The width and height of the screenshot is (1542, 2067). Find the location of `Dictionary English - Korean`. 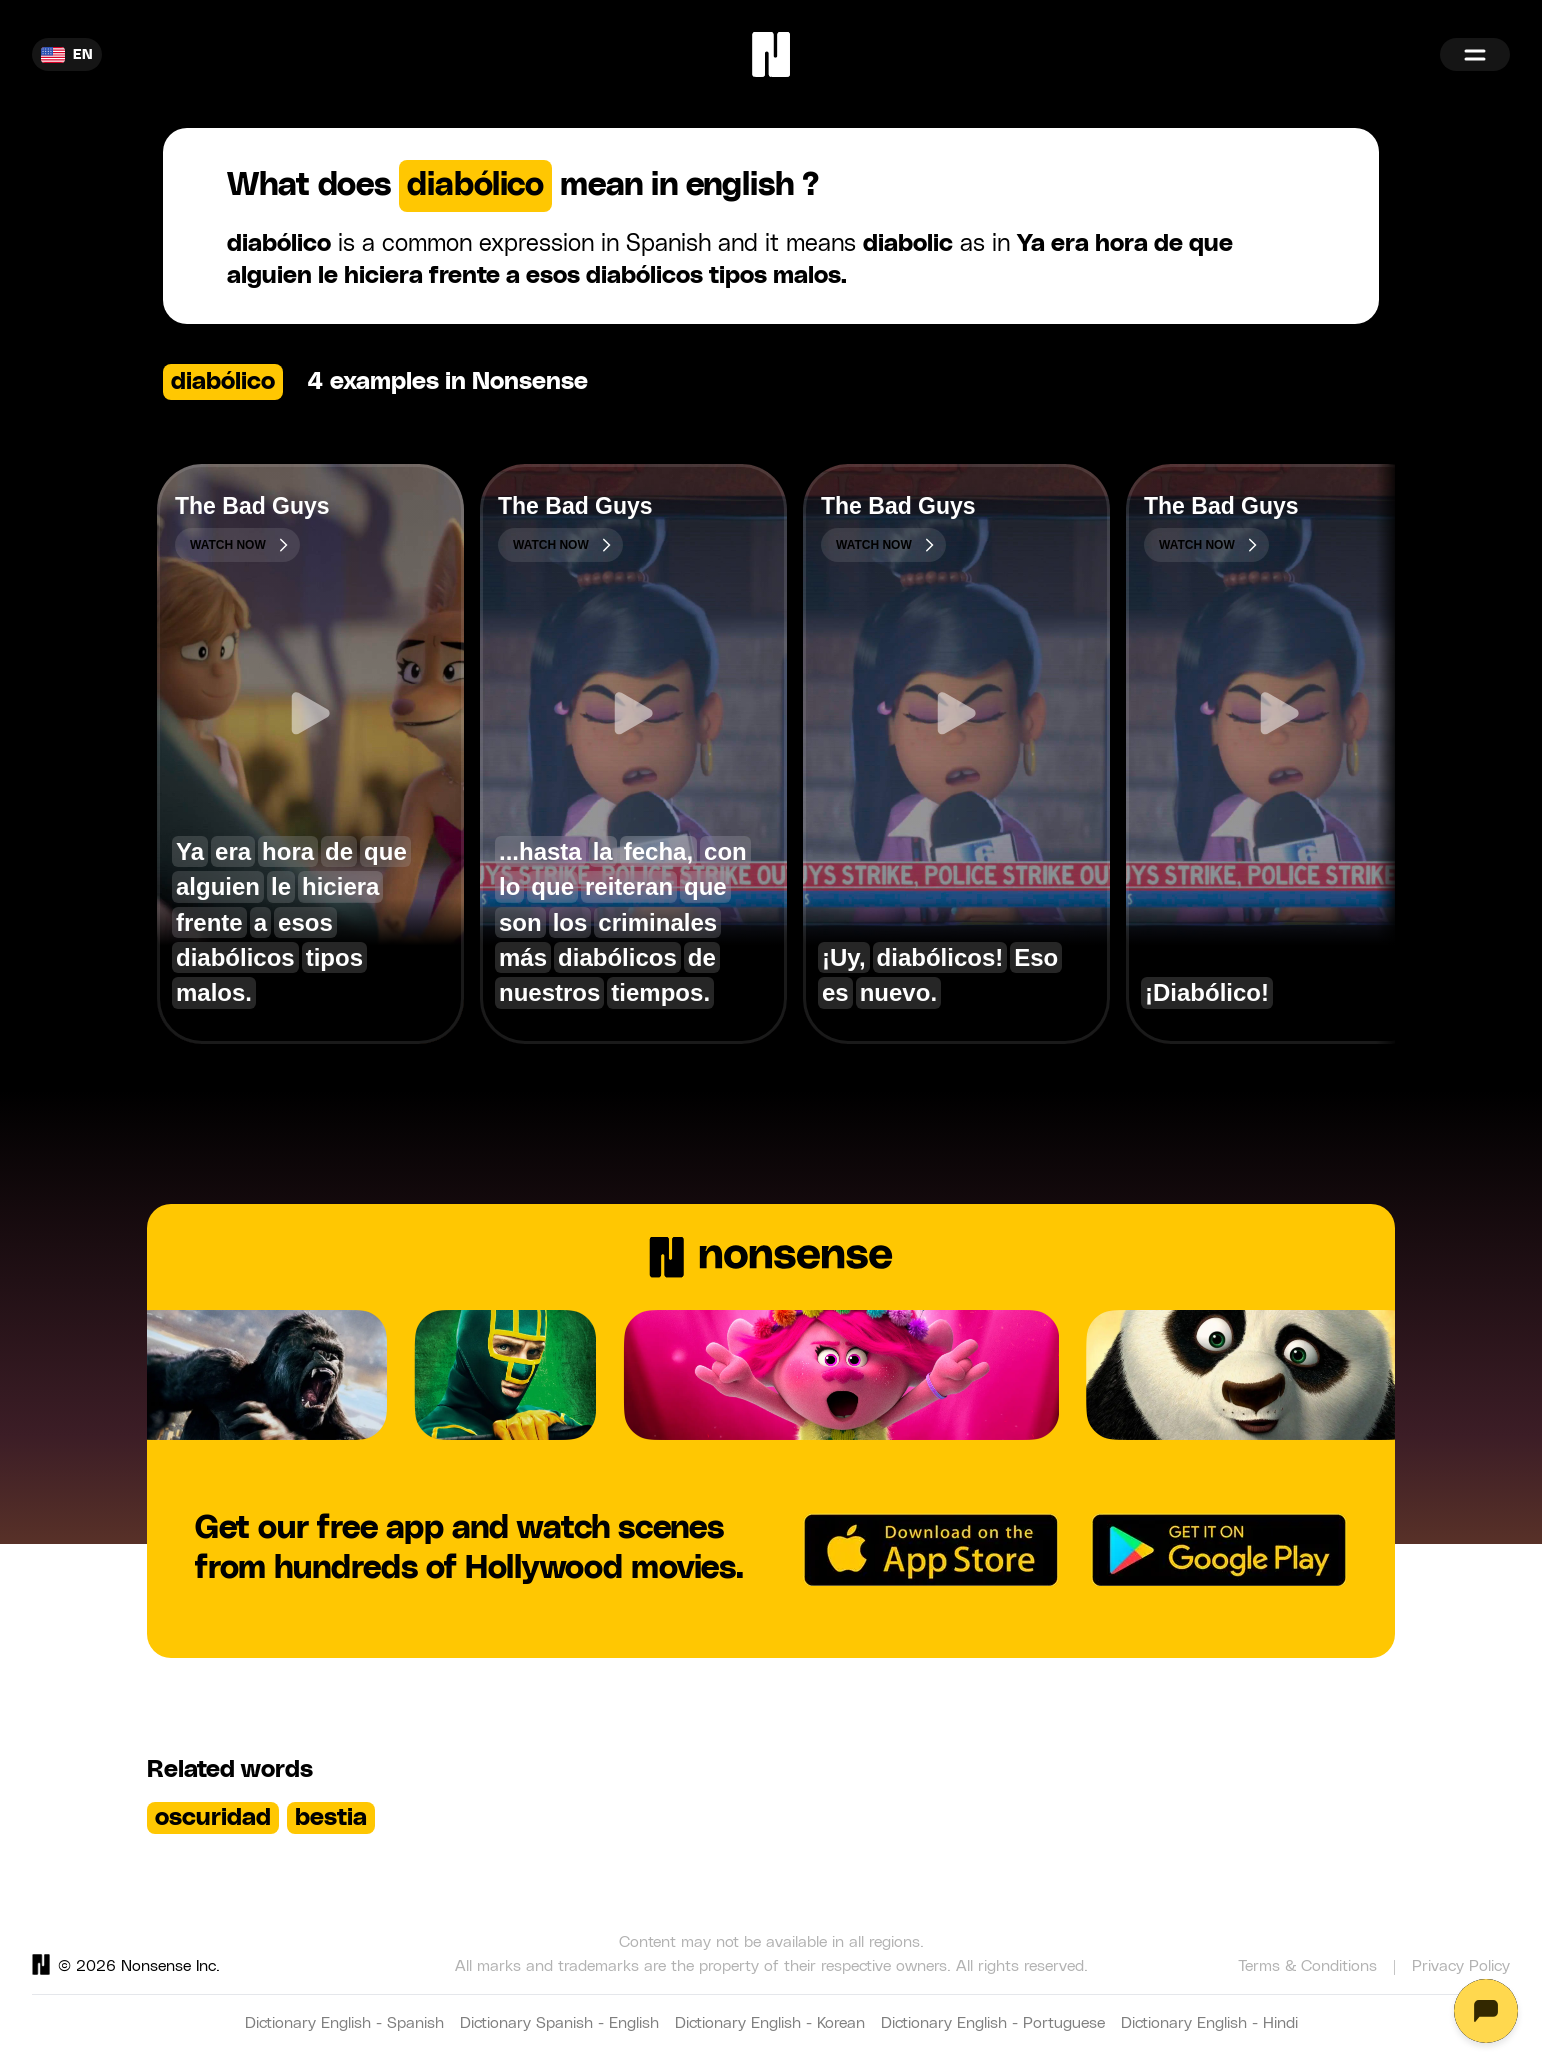

Dictionary English - Korean is located at coordinates (770, 2023).